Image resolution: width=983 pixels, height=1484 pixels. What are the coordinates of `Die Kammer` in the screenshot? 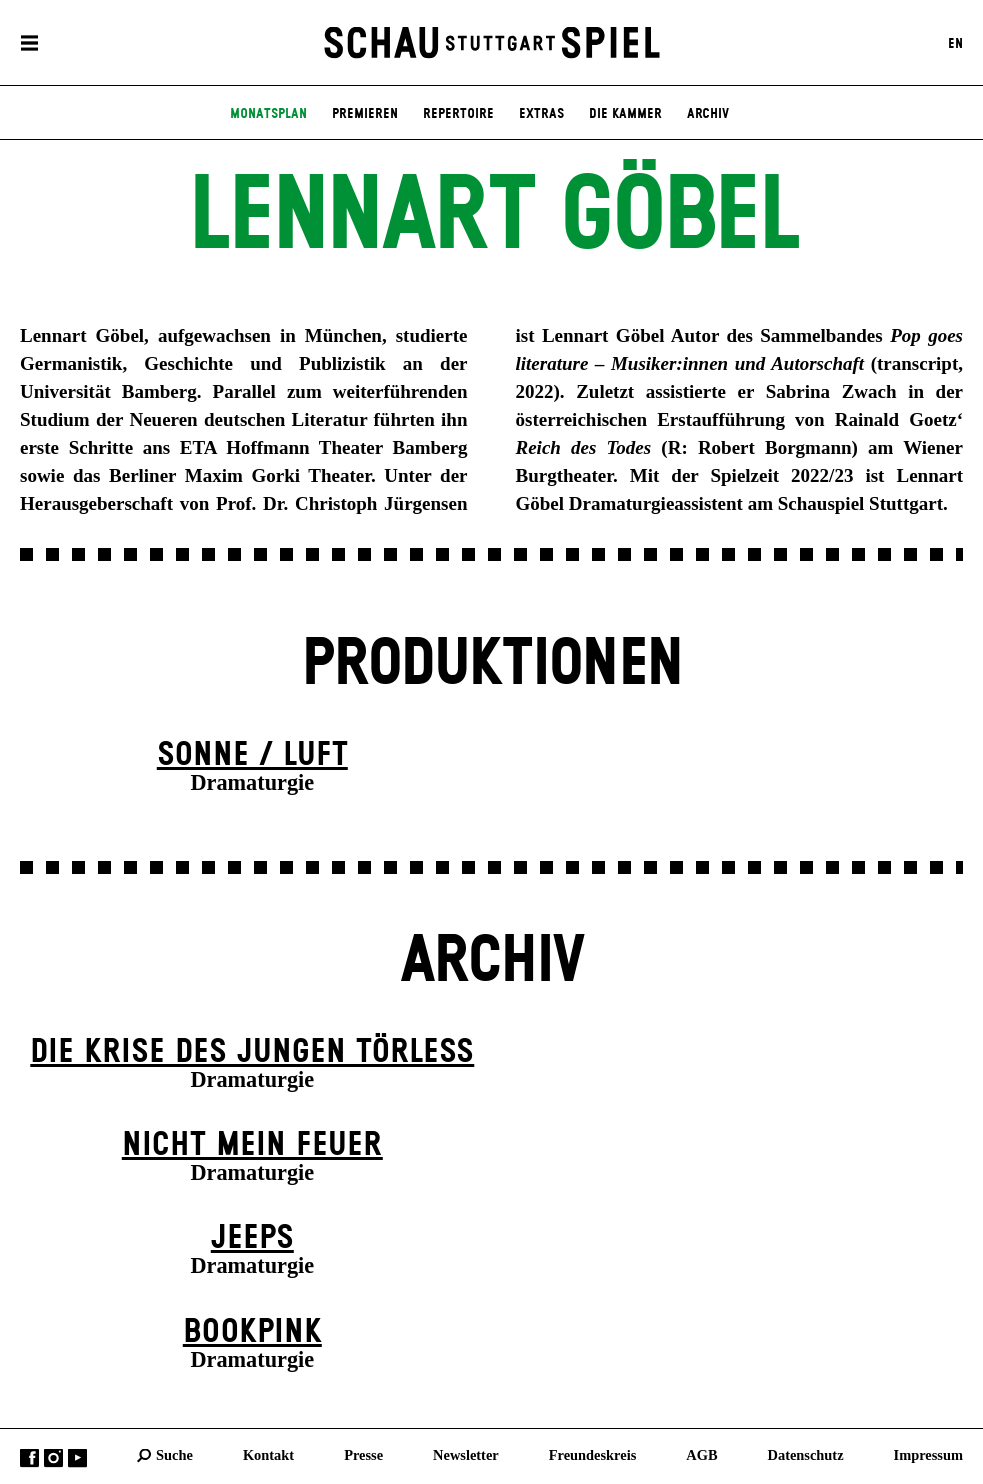 It's located at (625, 114).